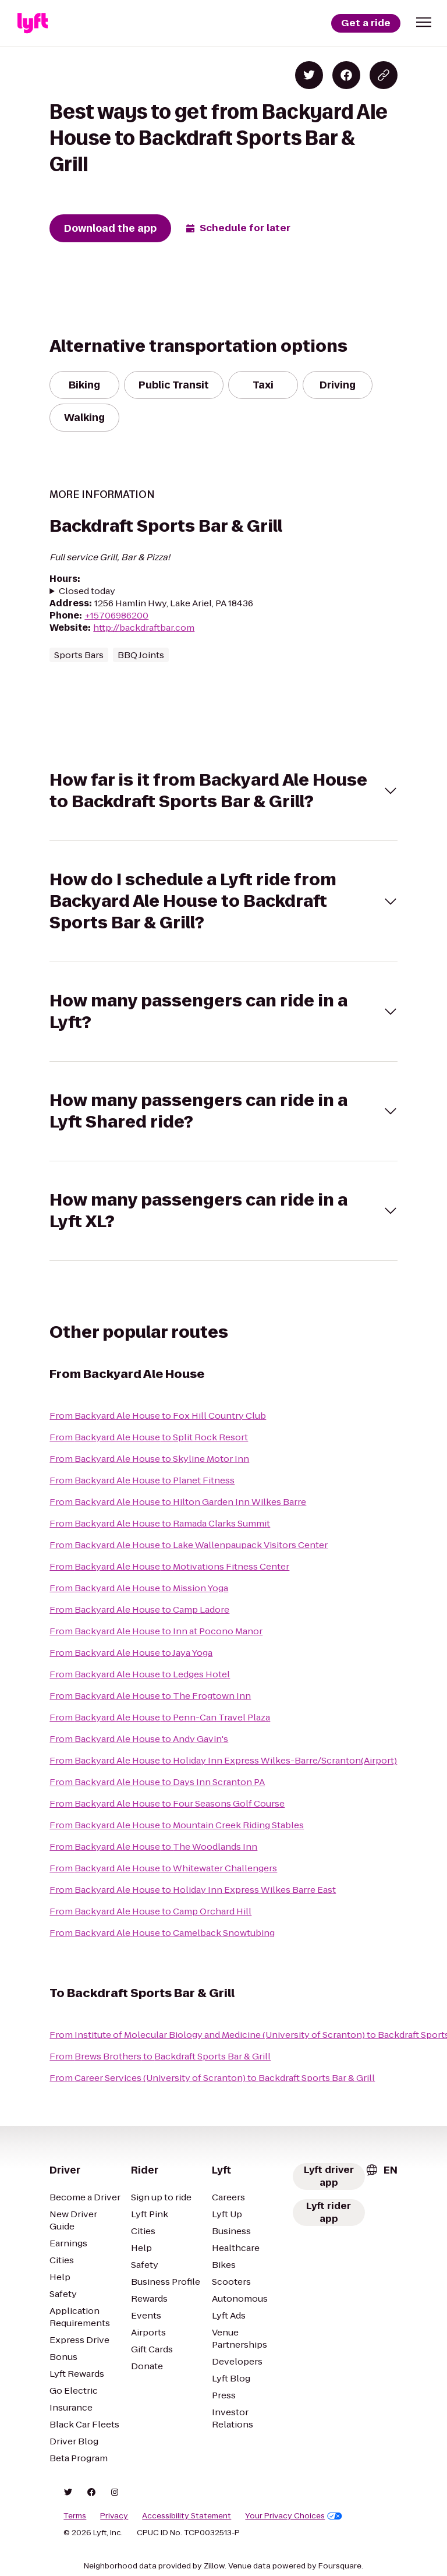 This screenshot has width=447, height=2576. Describe the element at coordinates (381, 2170) in the screenshot. I see `[combobox]` at that location.